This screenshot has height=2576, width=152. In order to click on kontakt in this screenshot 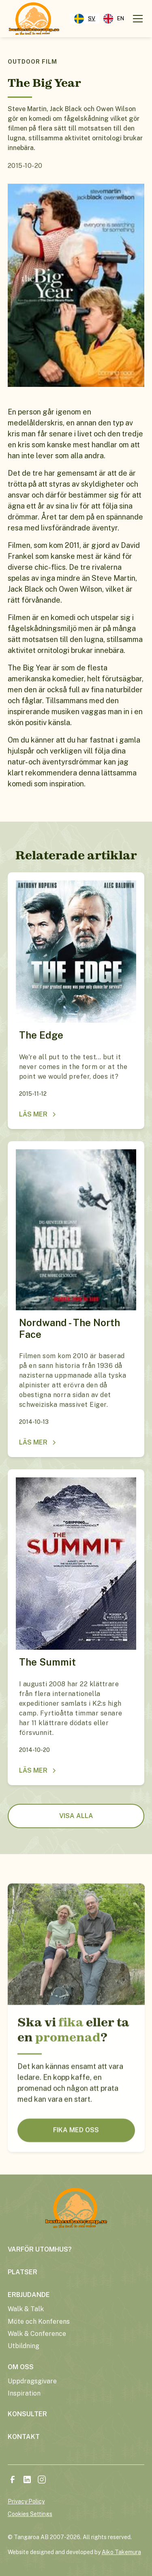, I will do `click(24, 2437)`.